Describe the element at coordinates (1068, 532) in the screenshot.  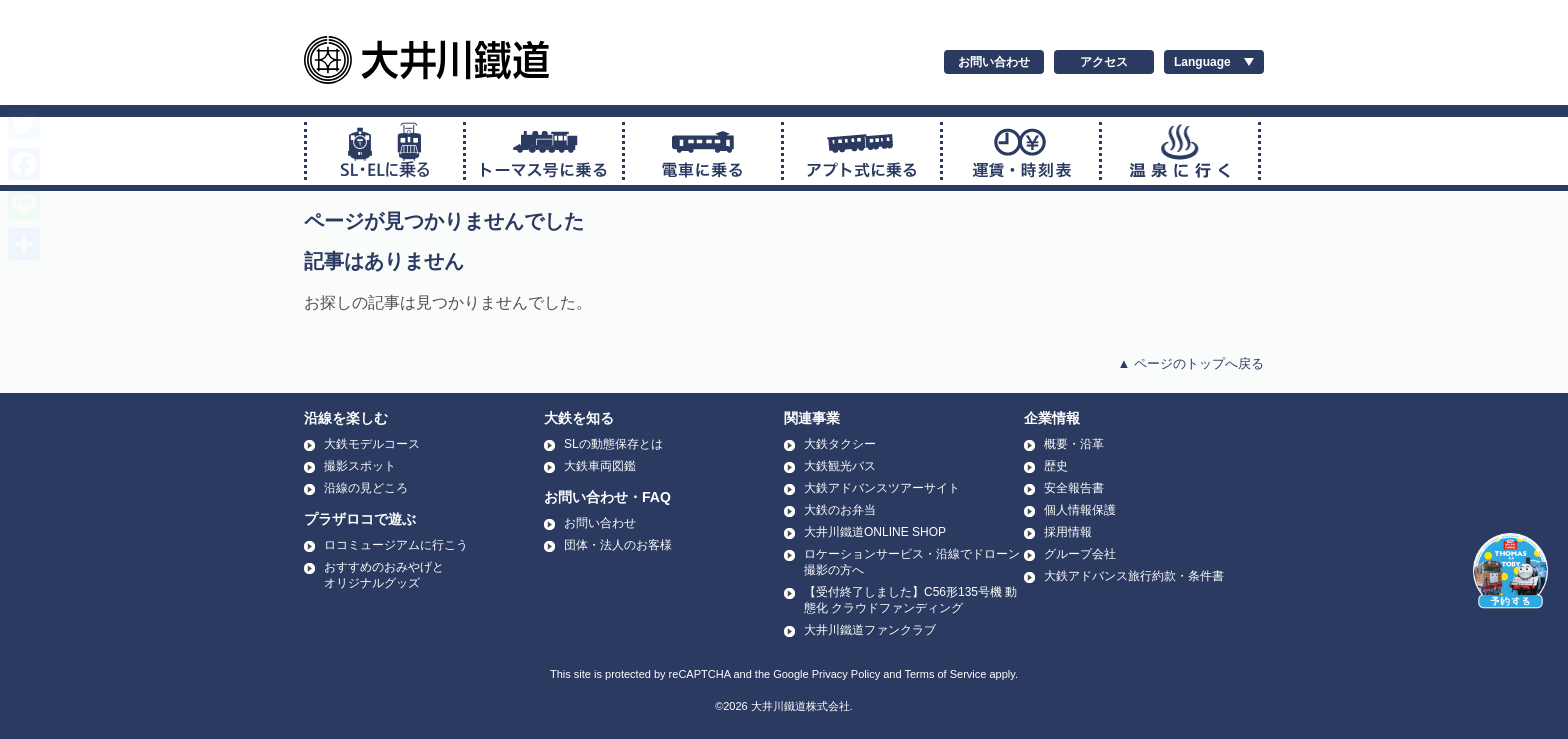
I see `採用情報` at that location.